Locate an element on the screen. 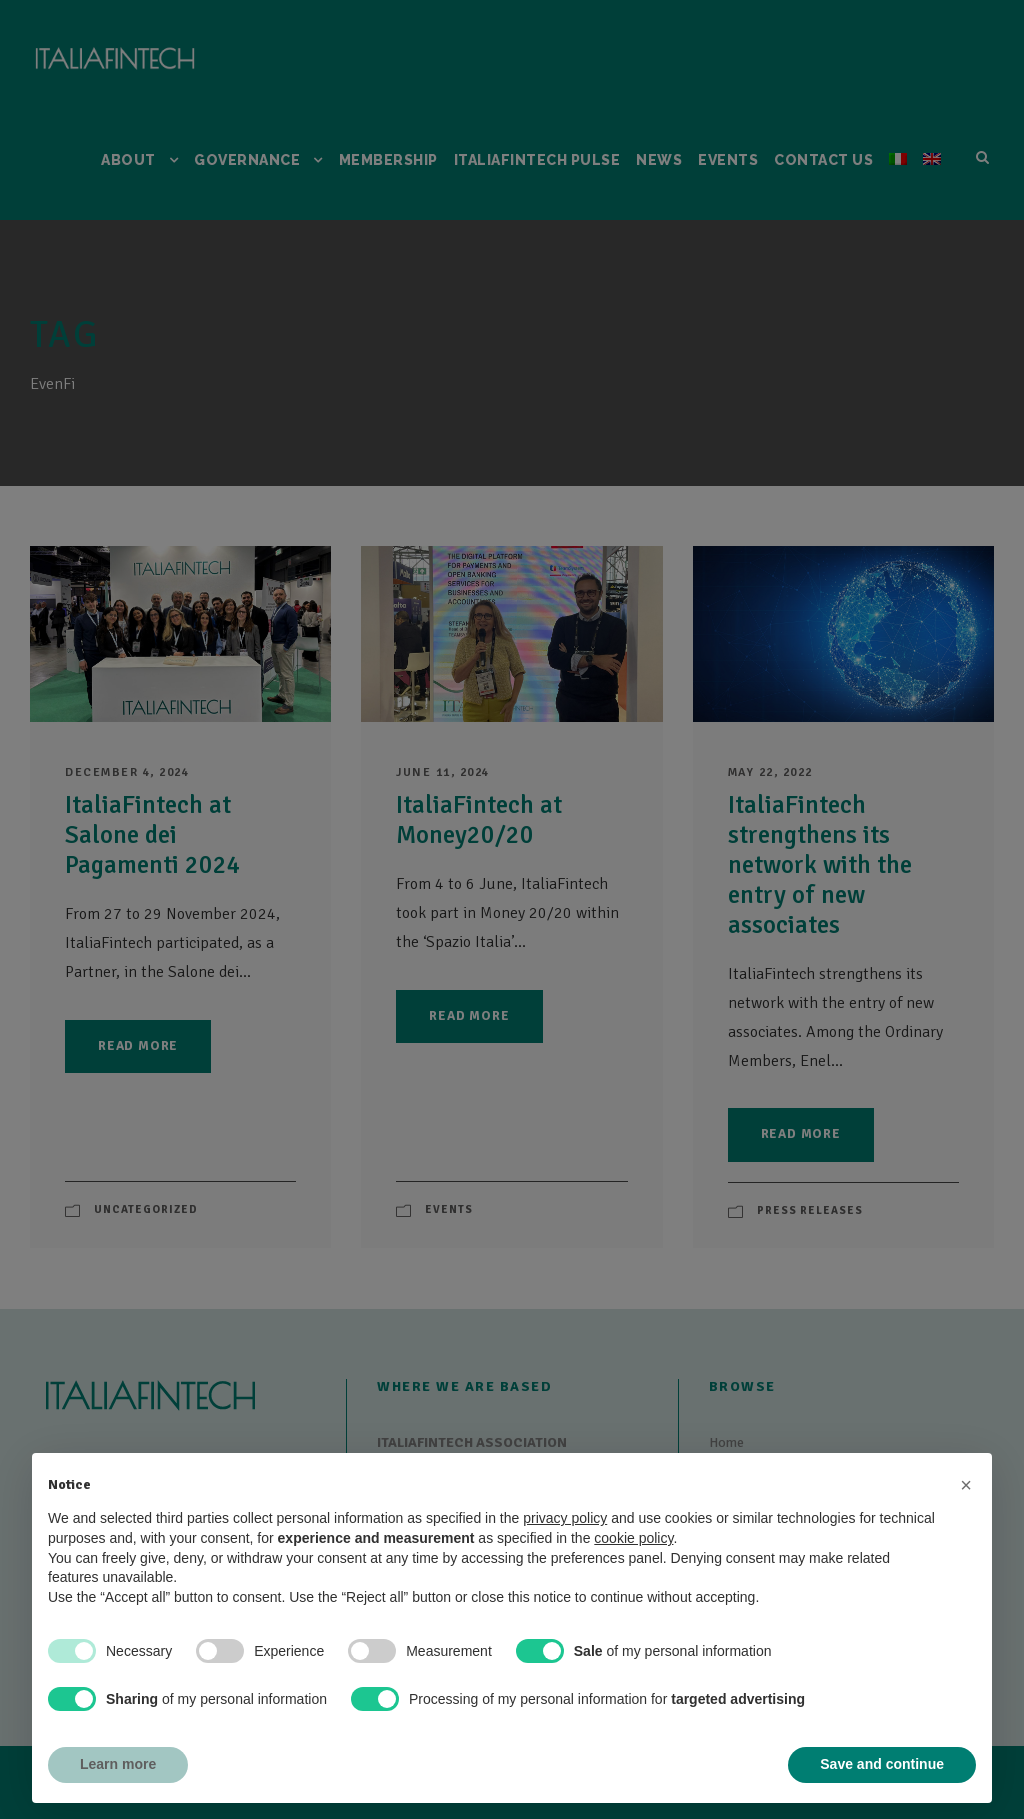 Image resolution: width=1024 pixels, height=1819 pixels. cookie policy [button] is located at coordinates (633, 1538).